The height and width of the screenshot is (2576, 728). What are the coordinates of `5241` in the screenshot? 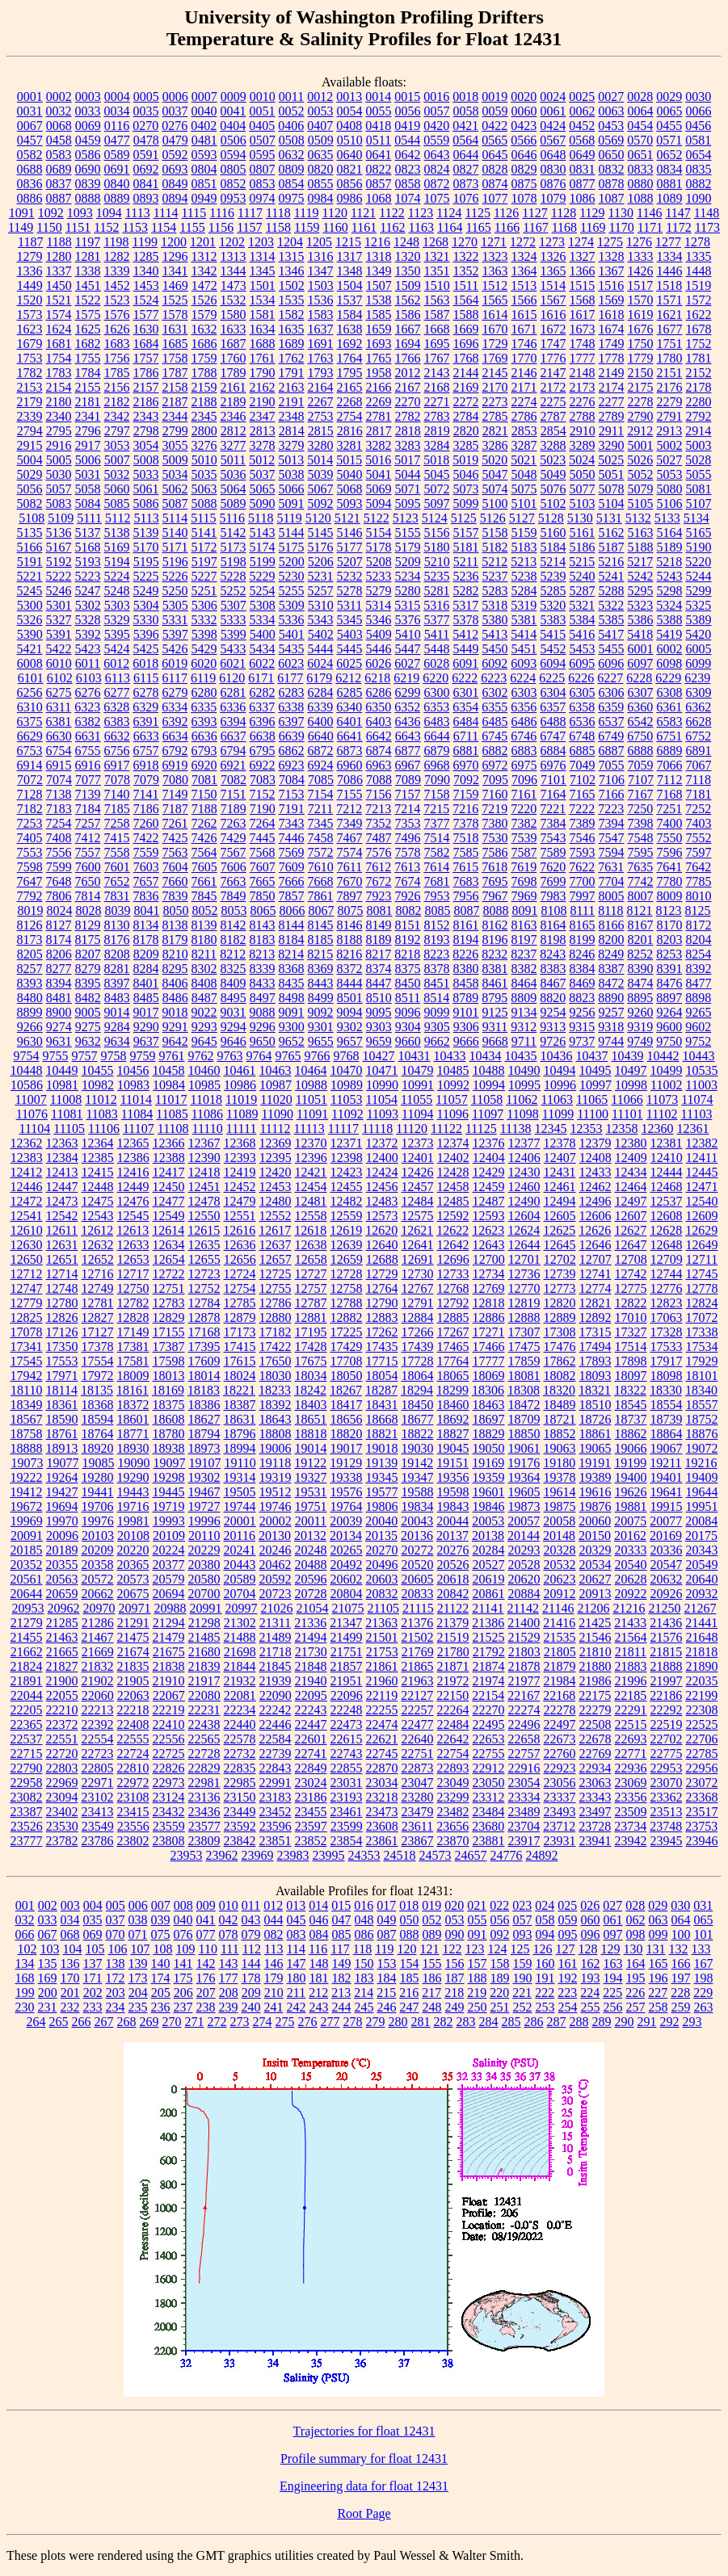 It's located at (612, 576).